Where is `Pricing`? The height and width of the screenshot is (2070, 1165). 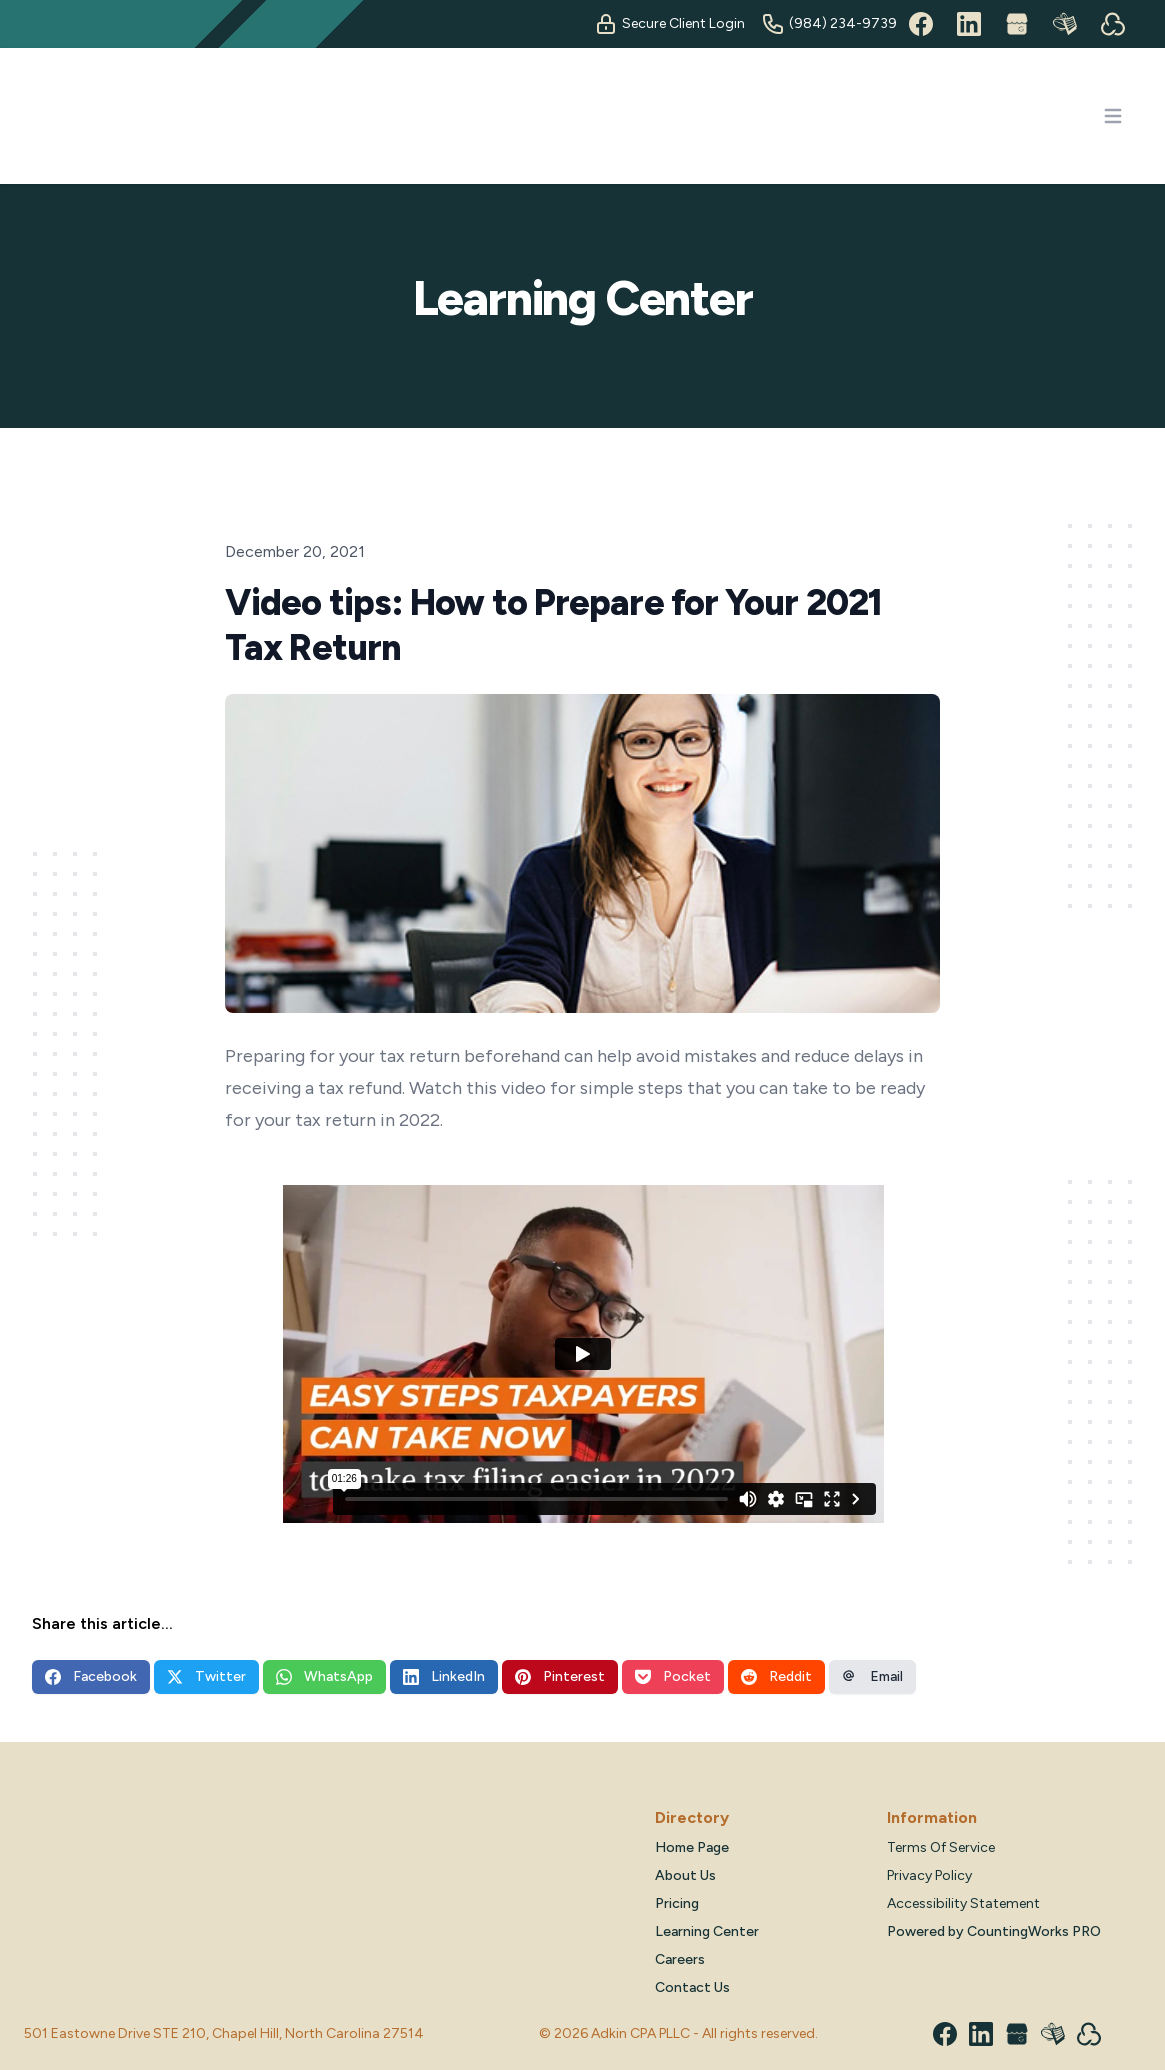
Pricing is located at coordinates (677, 1903).